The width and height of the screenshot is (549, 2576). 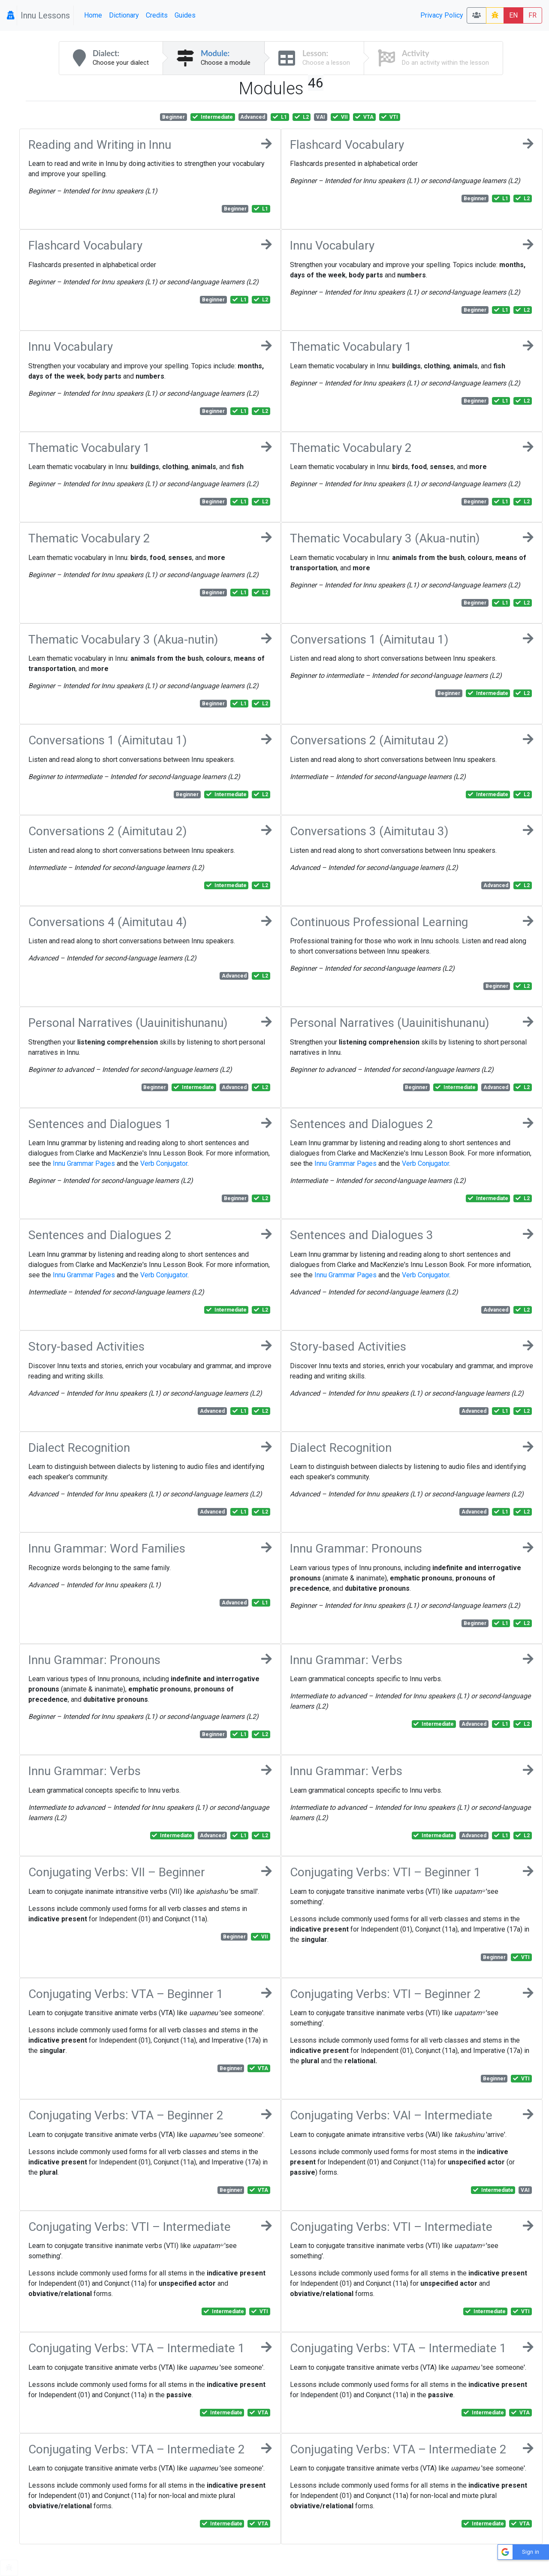 What do you see at coordinates (163, 1163) in the screenshot?
I see `Verb Conjugator` at bounding box center [163, 1163].